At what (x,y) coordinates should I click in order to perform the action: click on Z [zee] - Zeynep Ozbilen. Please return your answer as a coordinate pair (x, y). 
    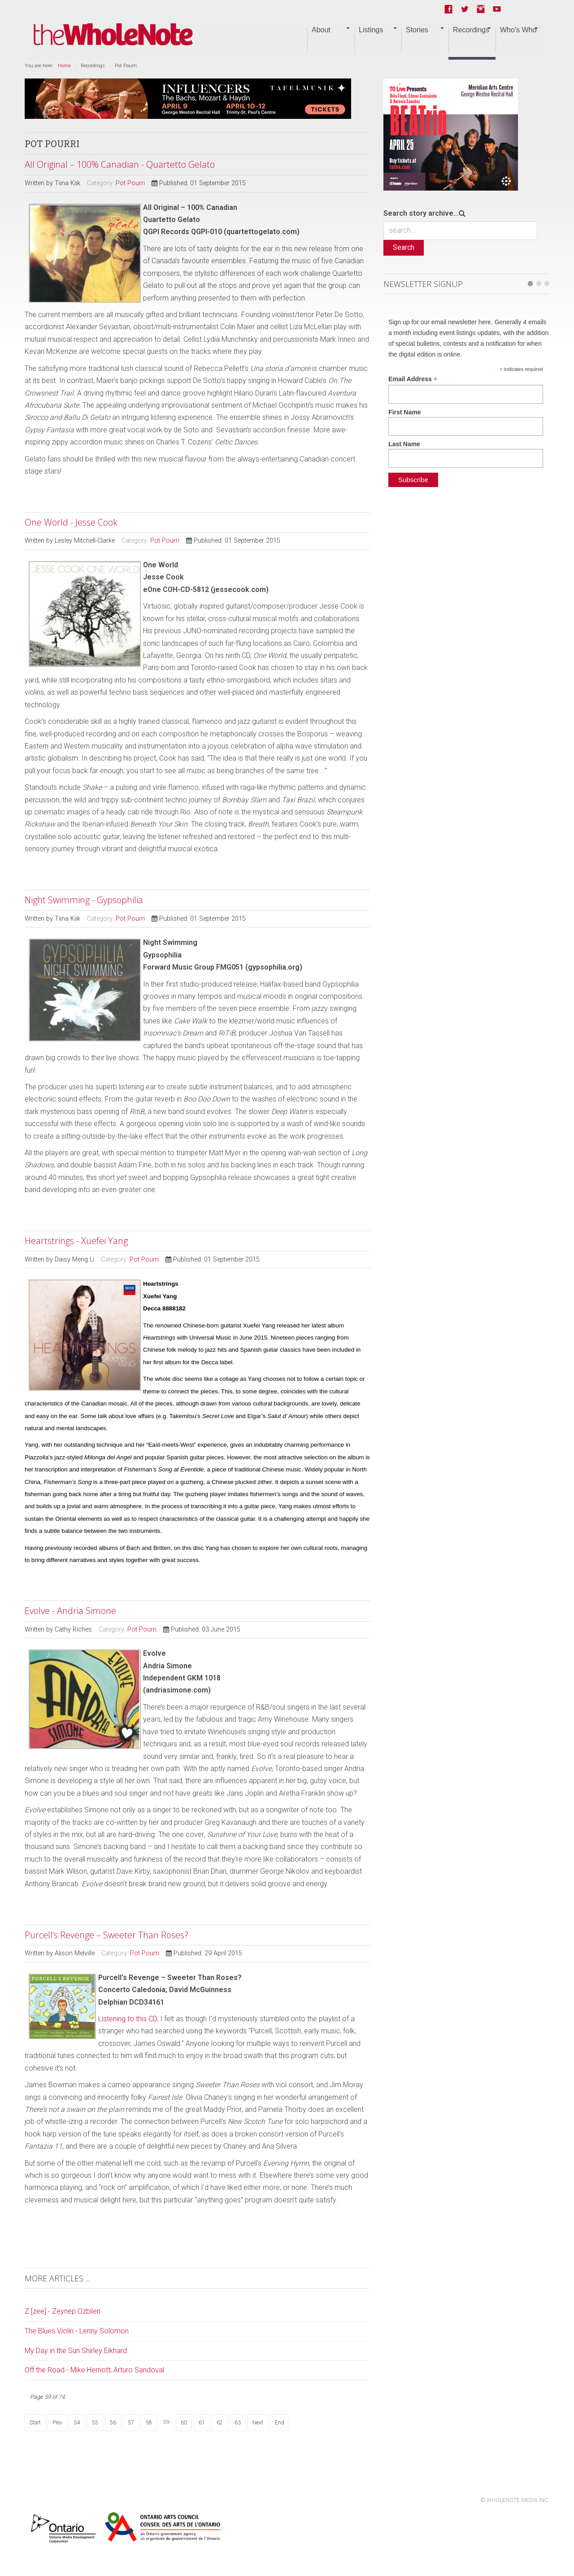
    Looking at the image, I should click on (62, 2311).